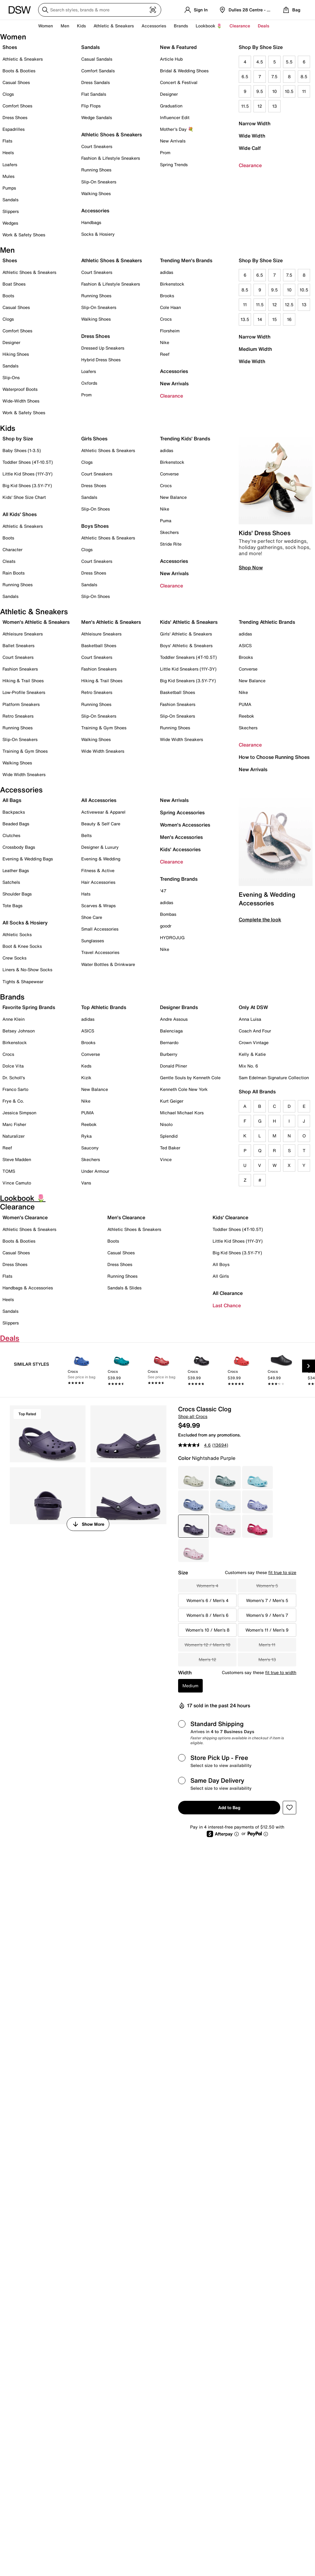  What do you see at coordinates (27, 969) in the screenshot?
I see `Liners & No-Show Socks` at bounding box center [27, 969].